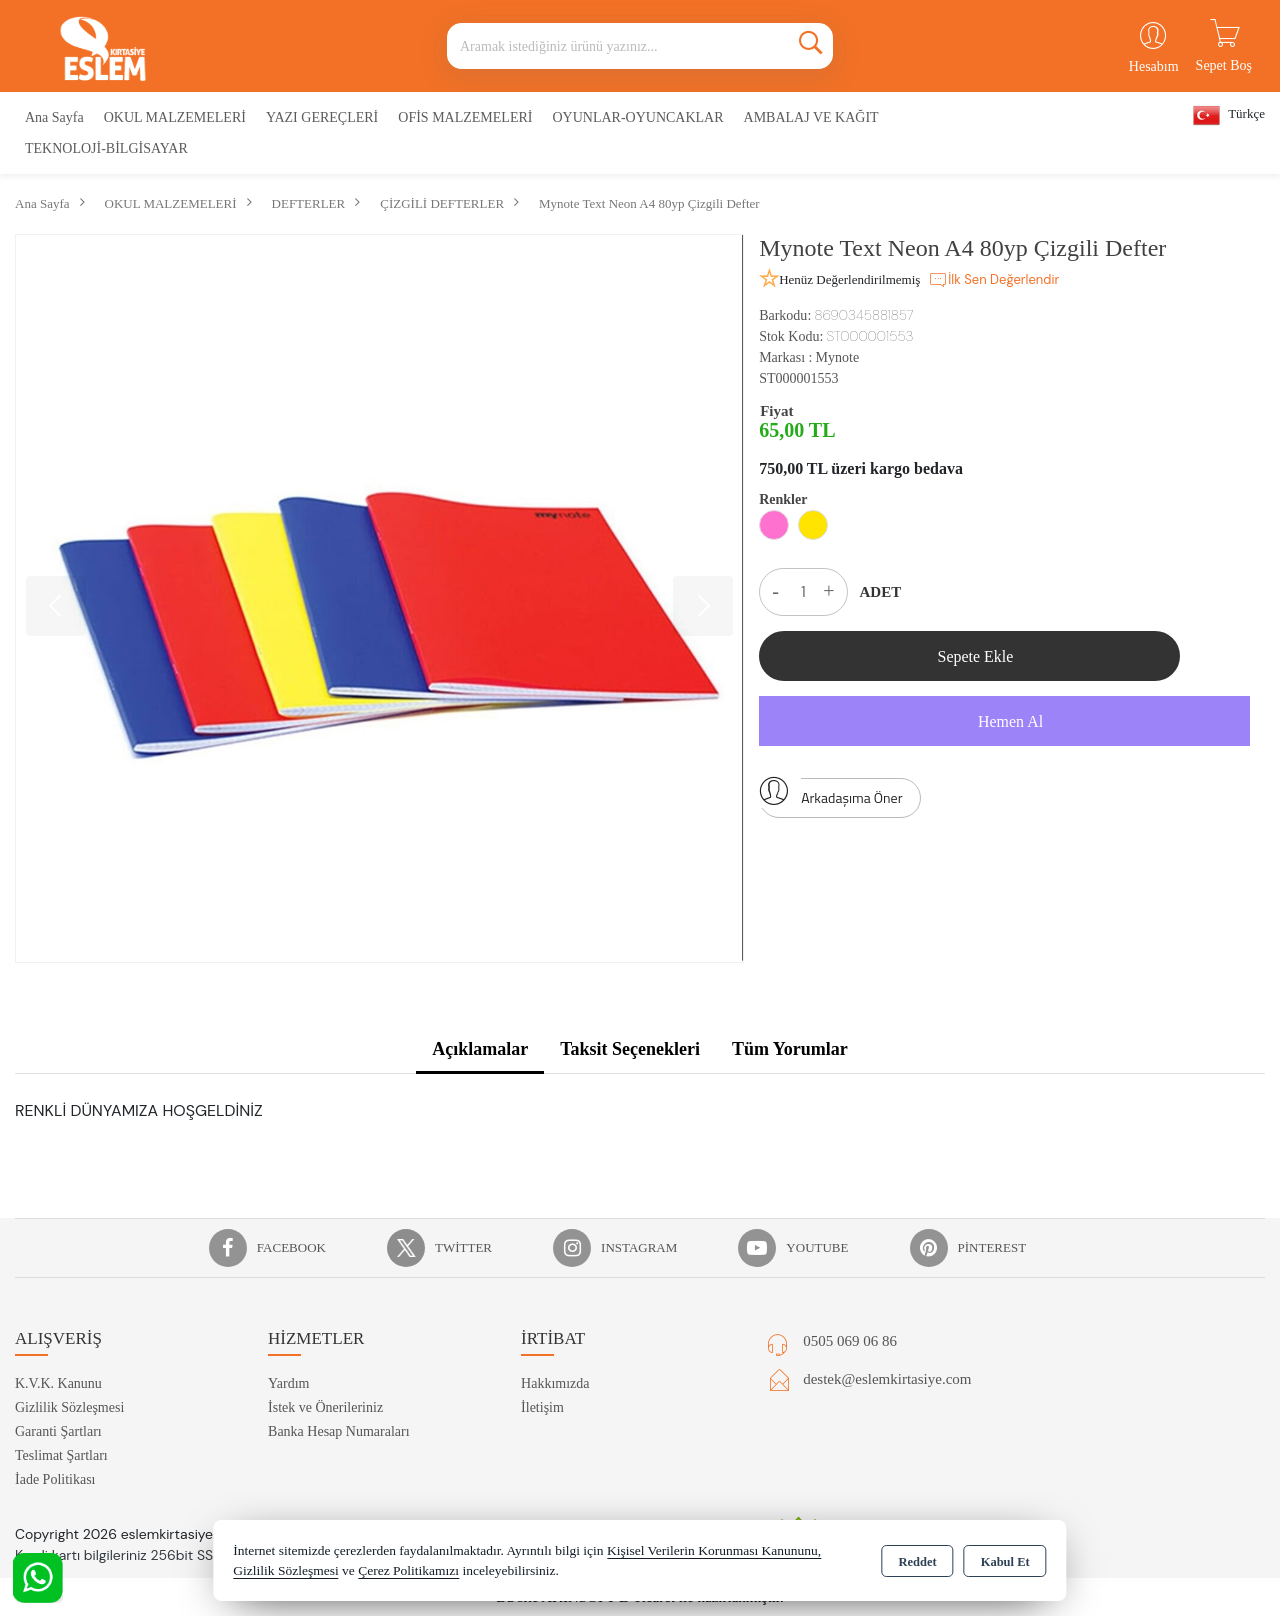 The width and height of the screenshot is (1280, 1616). Describe the element at coordinates (887, 1379) in the screenshot. I see `destek@eslemkirtasiye.com` at that location.